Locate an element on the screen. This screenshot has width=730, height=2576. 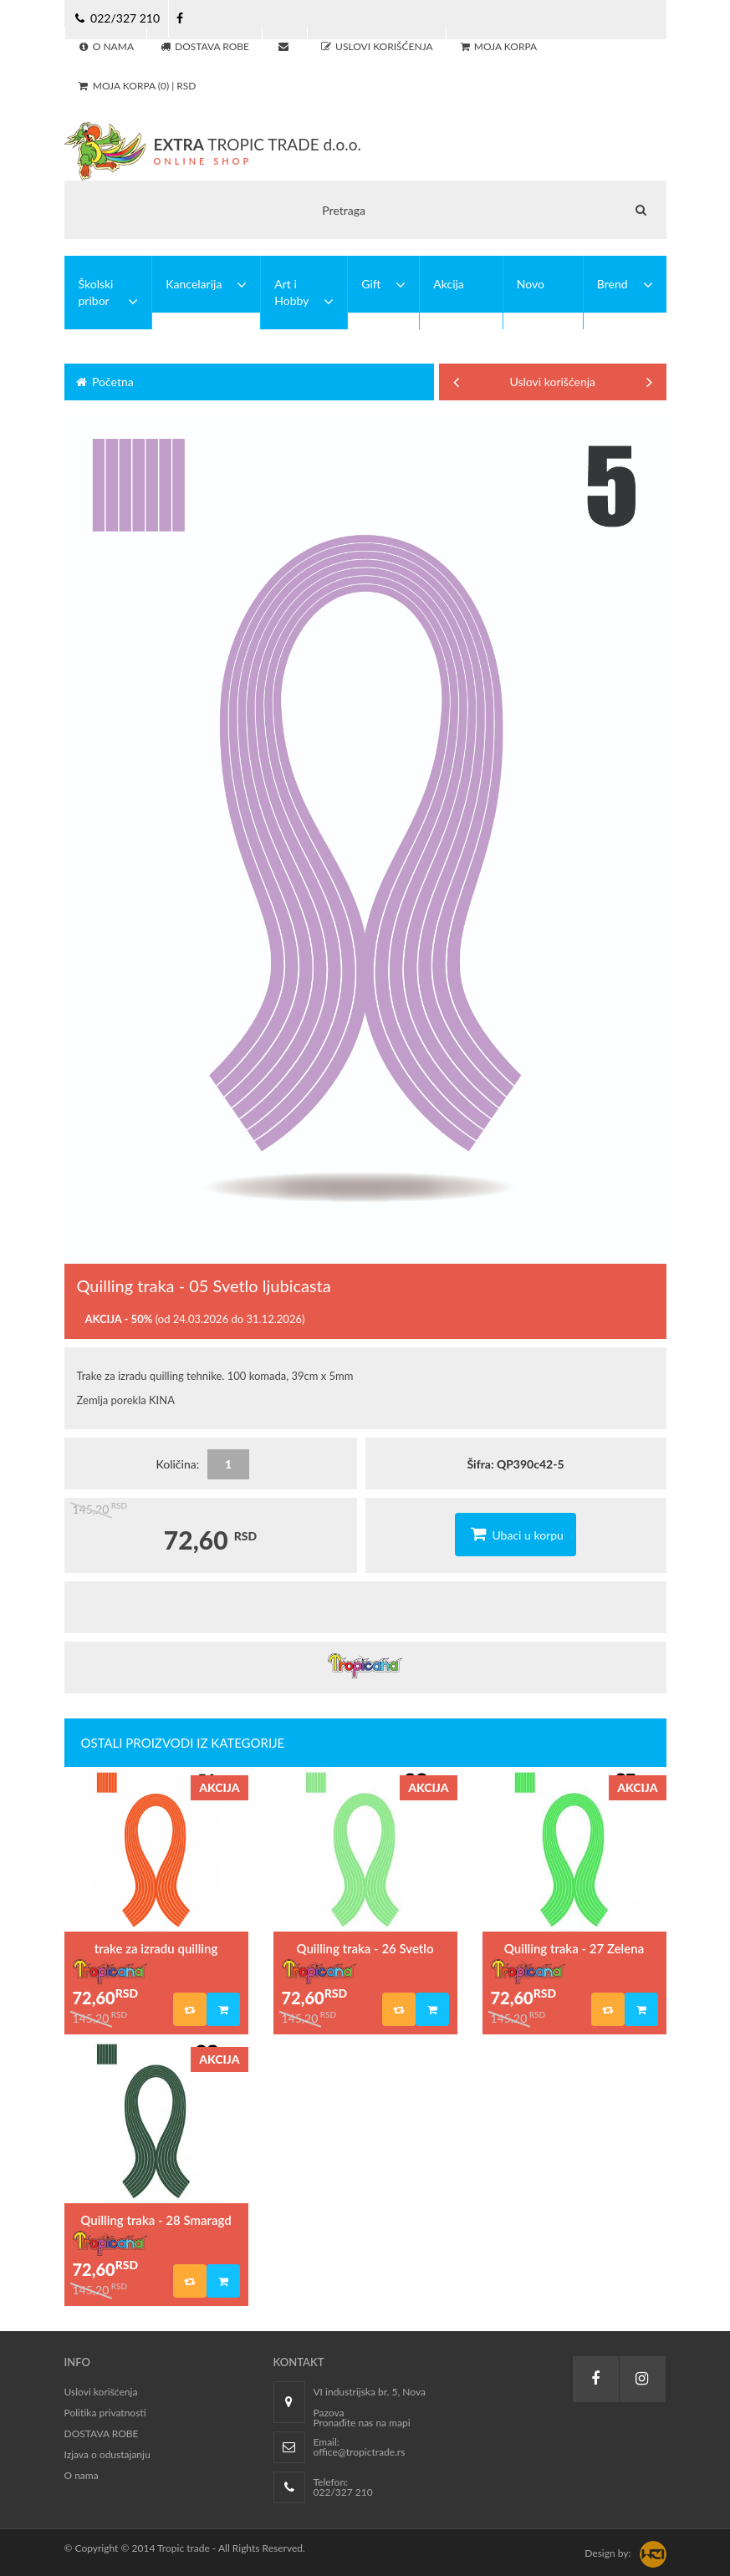
Quilling traka - 28 Smaragd is located at coordinates (155, 2219).